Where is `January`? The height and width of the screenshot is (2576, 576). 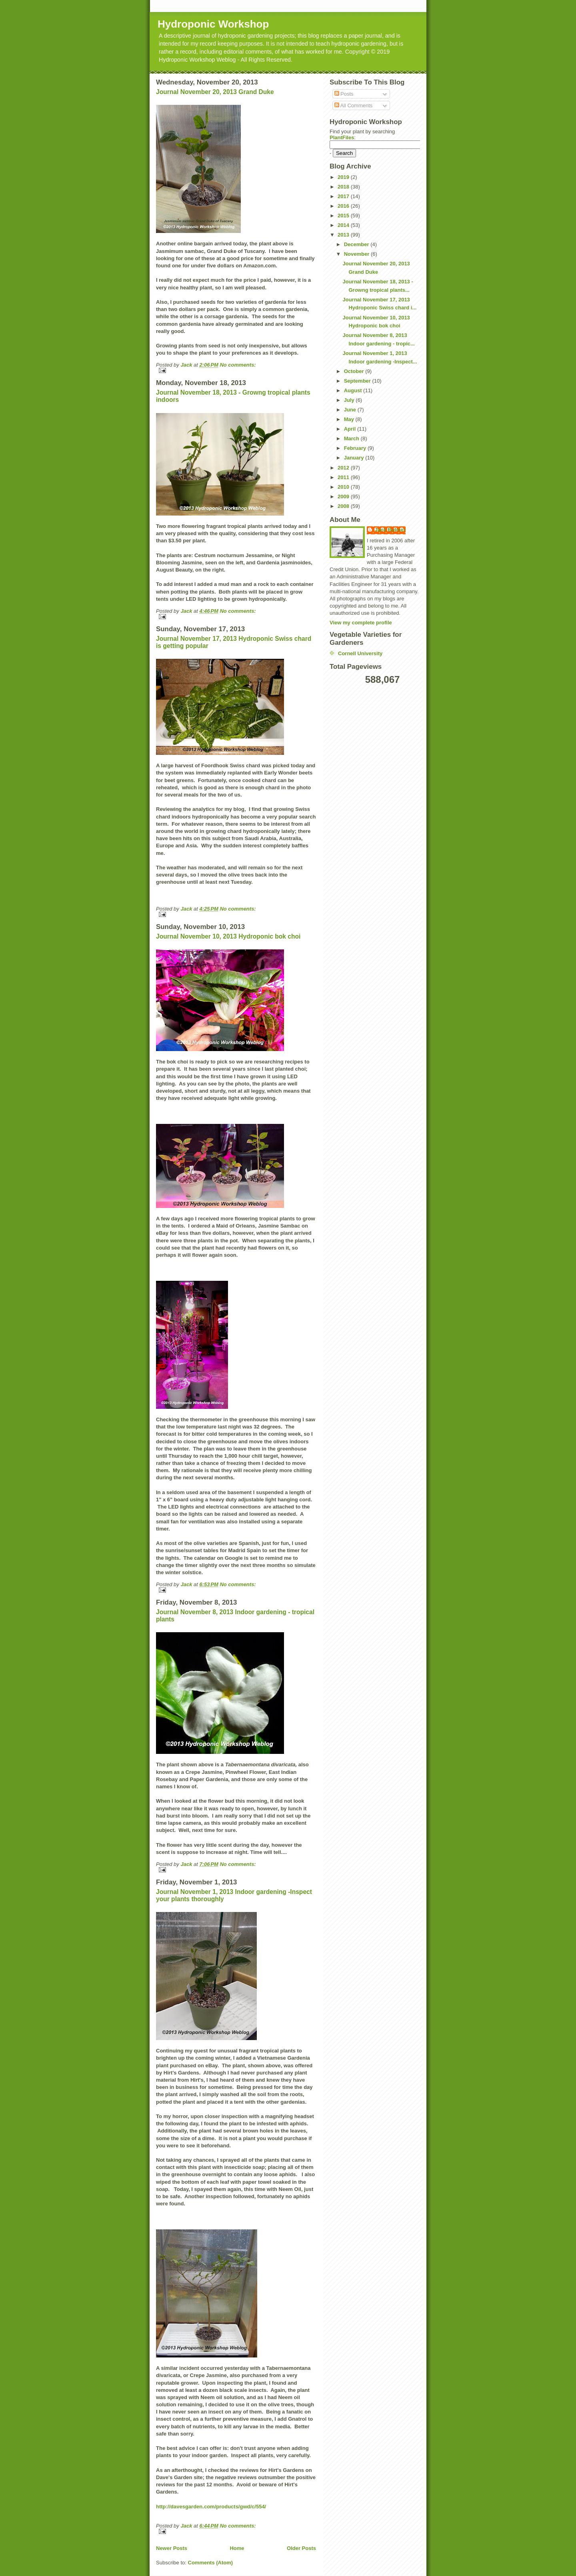 January is located at coordinates (354, 458).